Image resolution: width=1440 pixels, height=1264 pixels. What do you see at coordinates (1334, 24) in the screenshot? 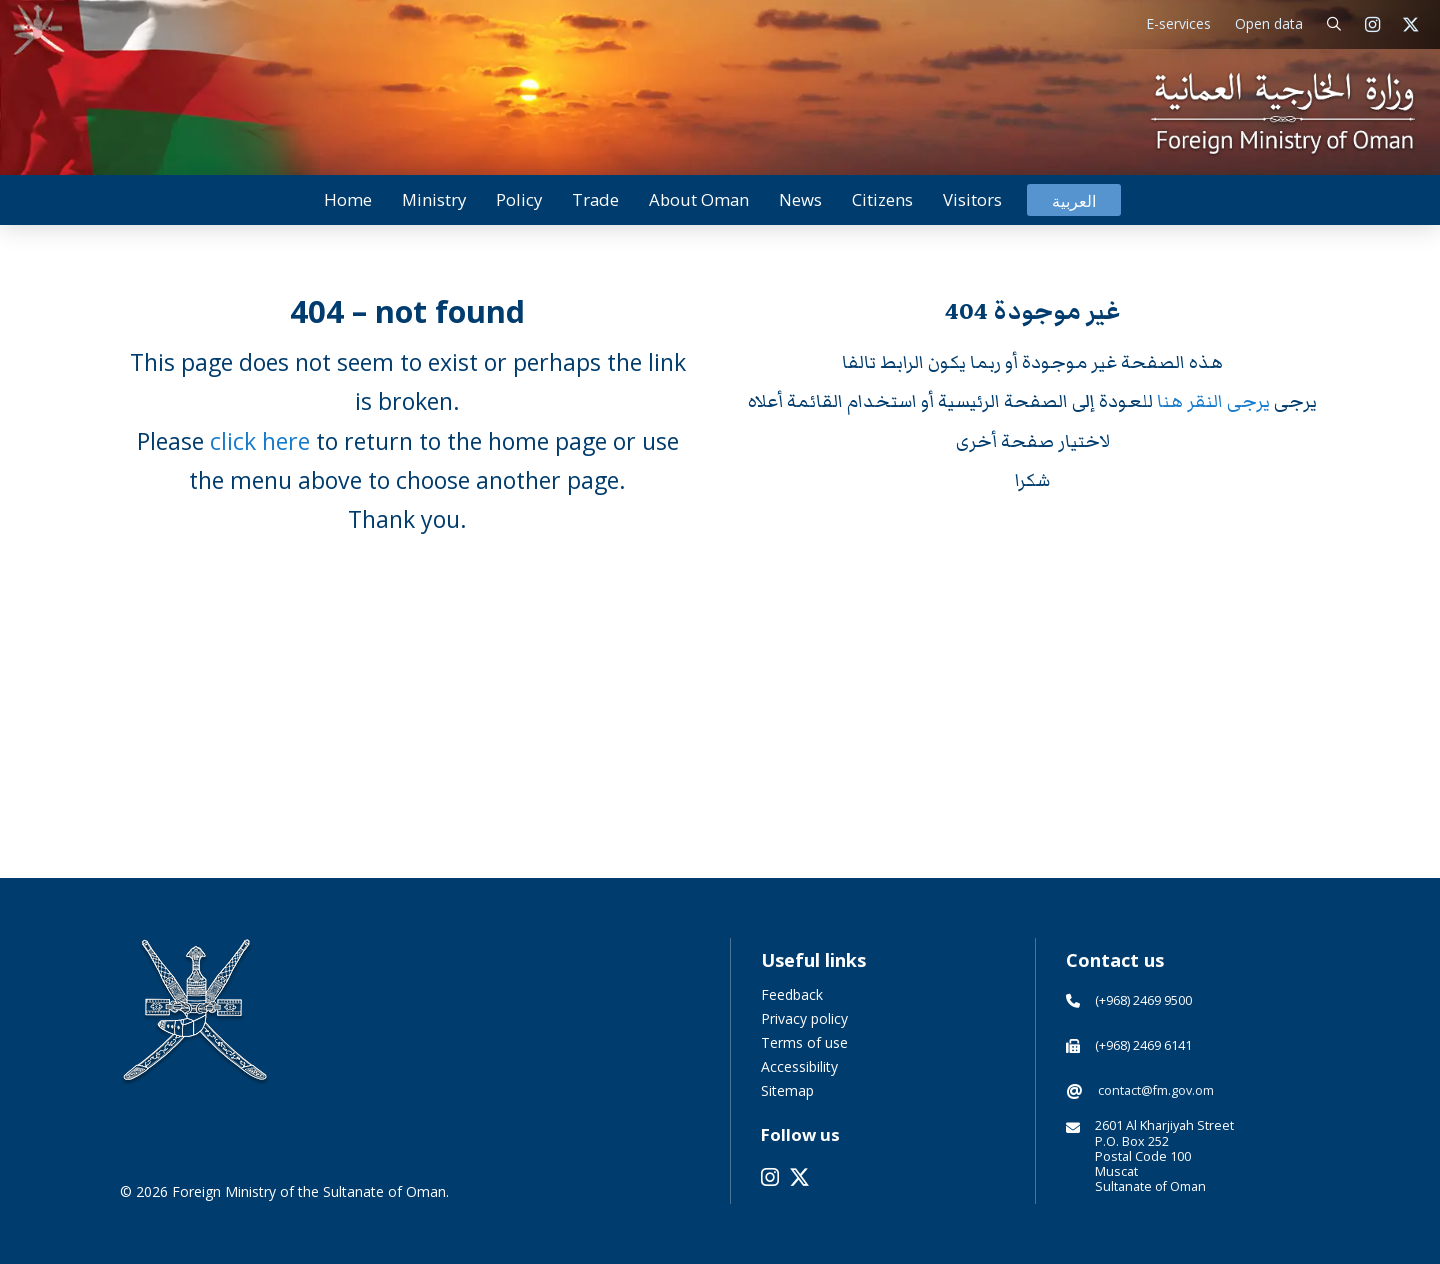
I see `[button]` at bounding box center [1334, 24].